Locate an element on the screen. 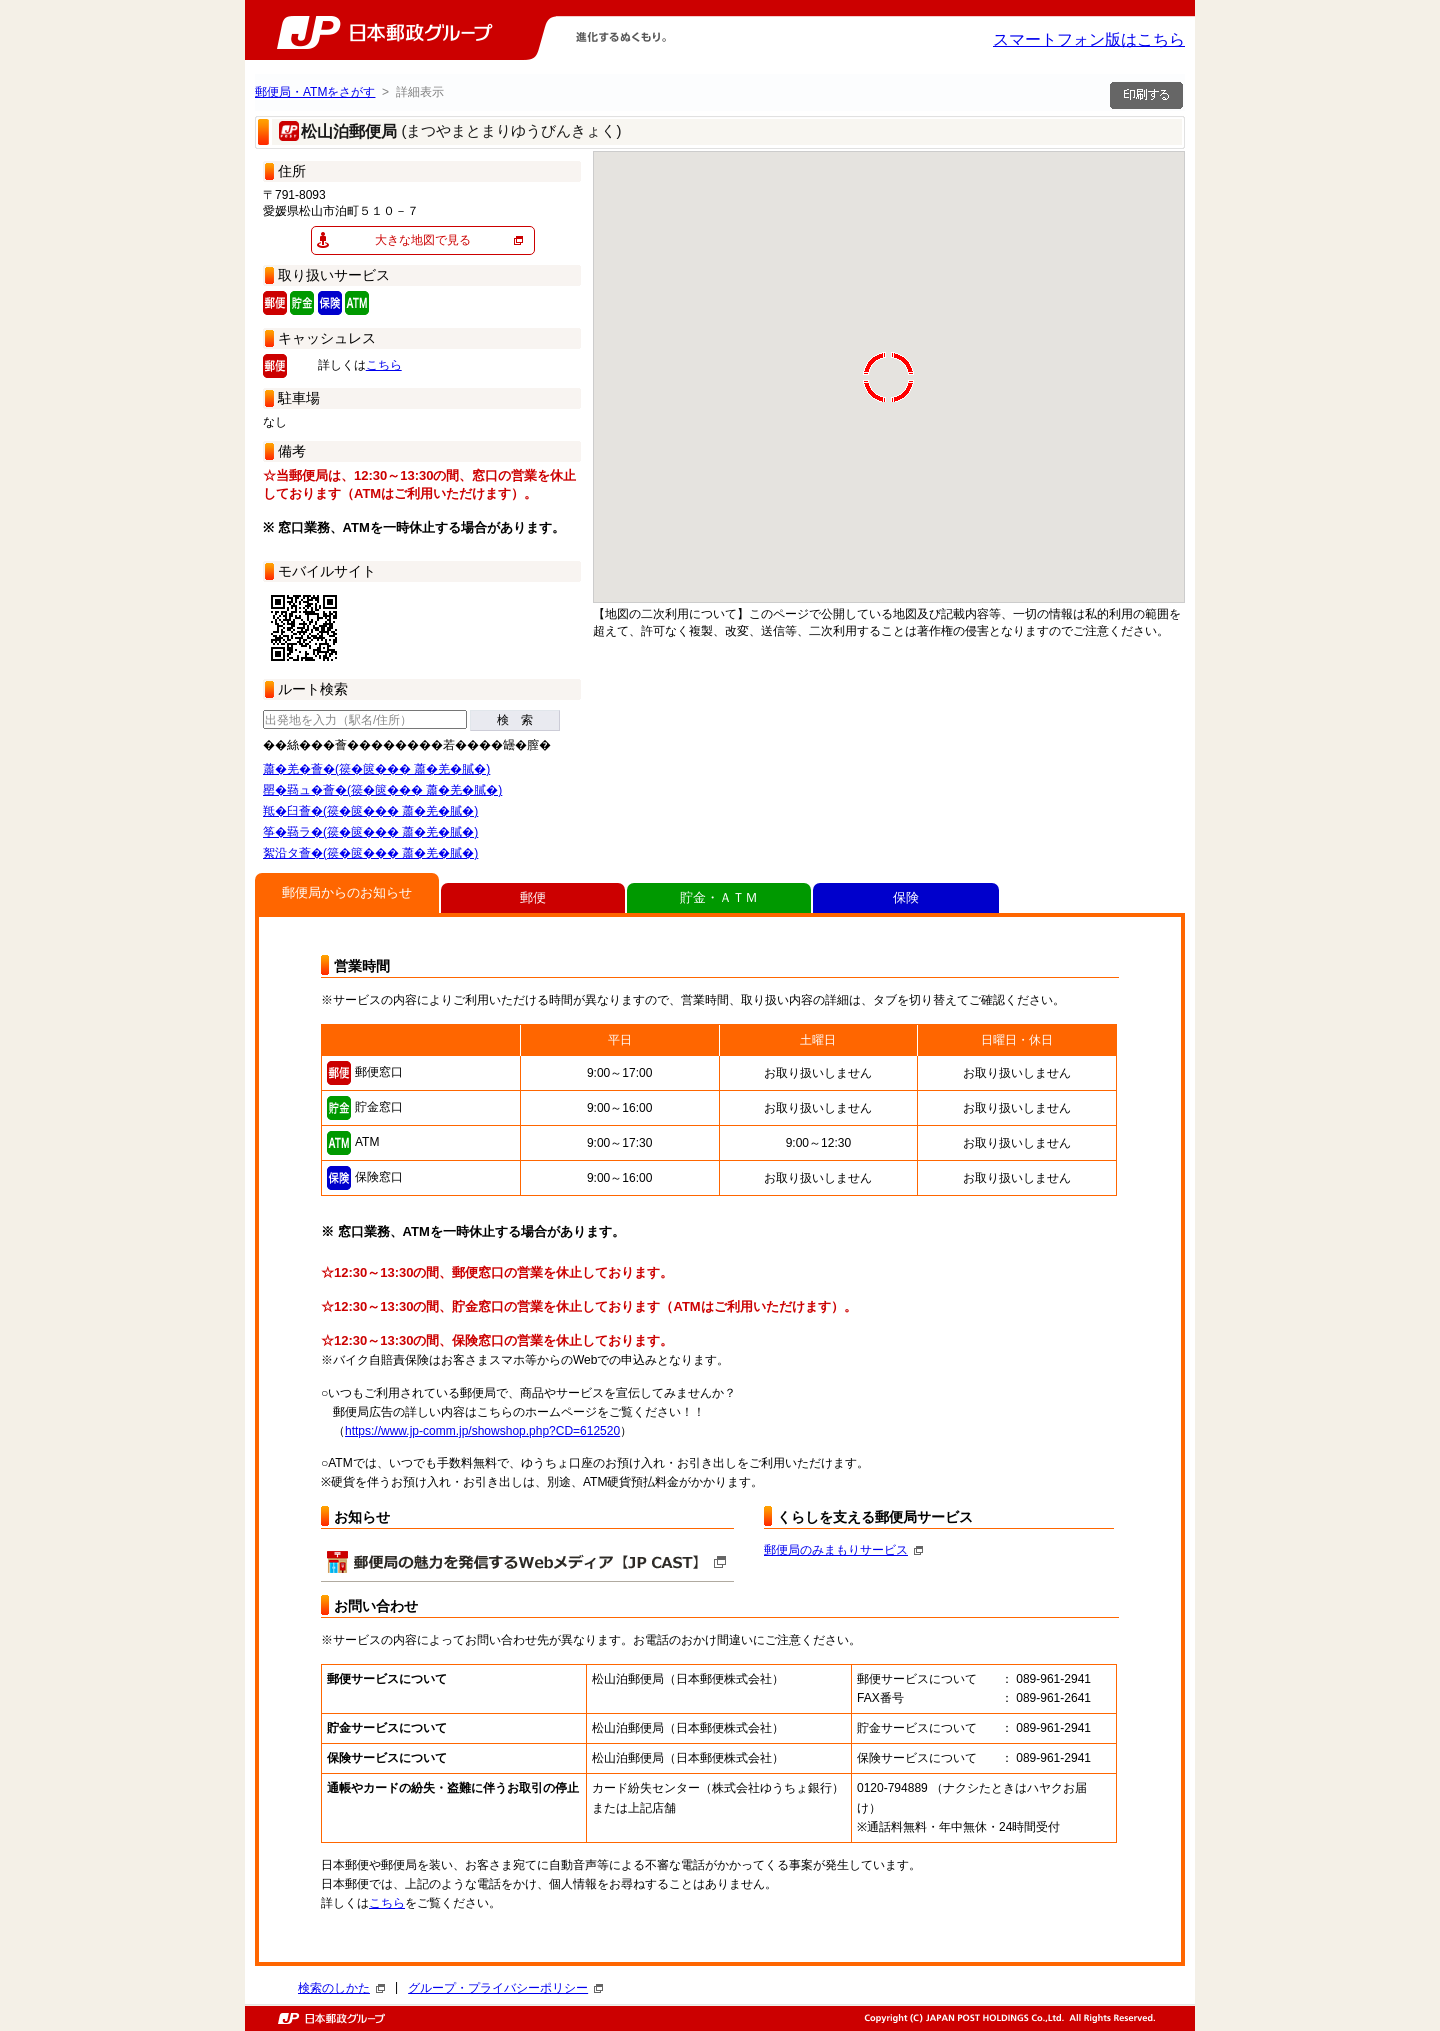  こちら is located at coordinates (384, 365).